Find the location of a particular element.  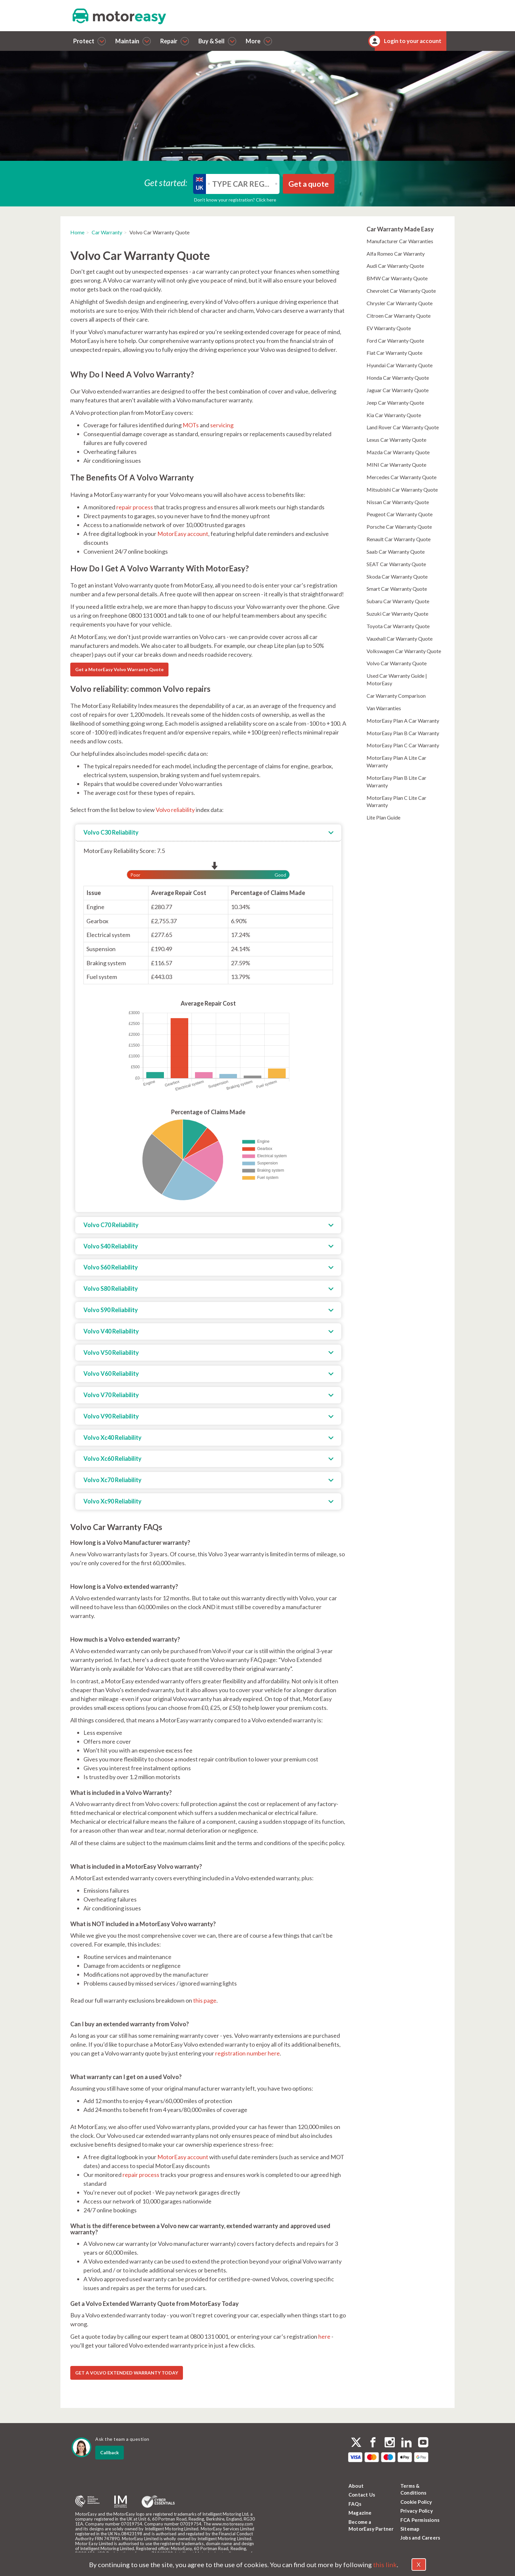

EV Warranty Quote is located at coordinates (389, 328).